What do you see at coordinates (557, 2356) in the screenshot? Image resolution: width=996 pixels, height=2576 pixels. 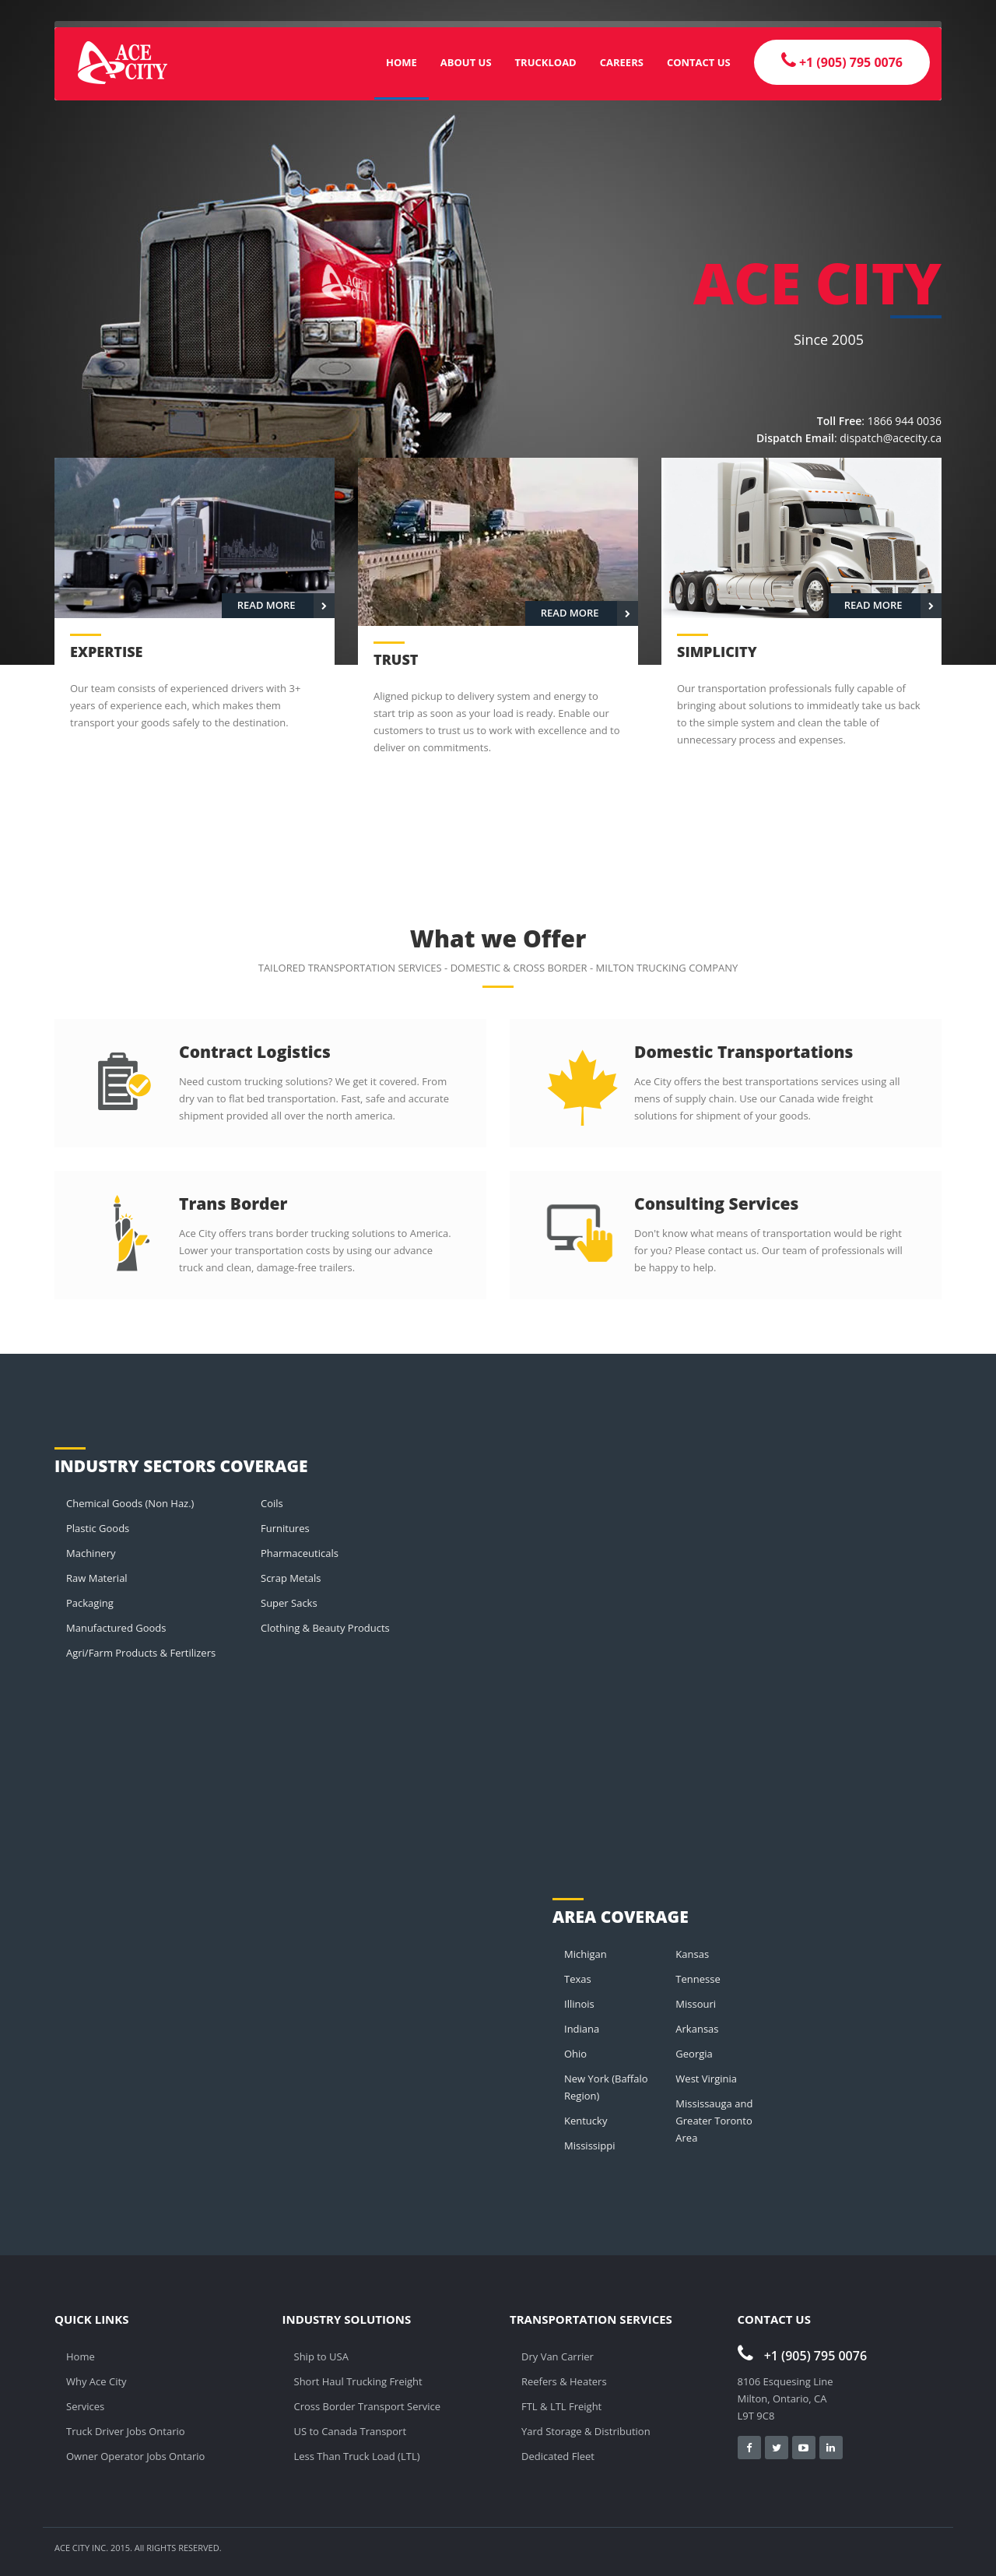 I see `Dry Van Carrier` at bounding box center [557, 2356].